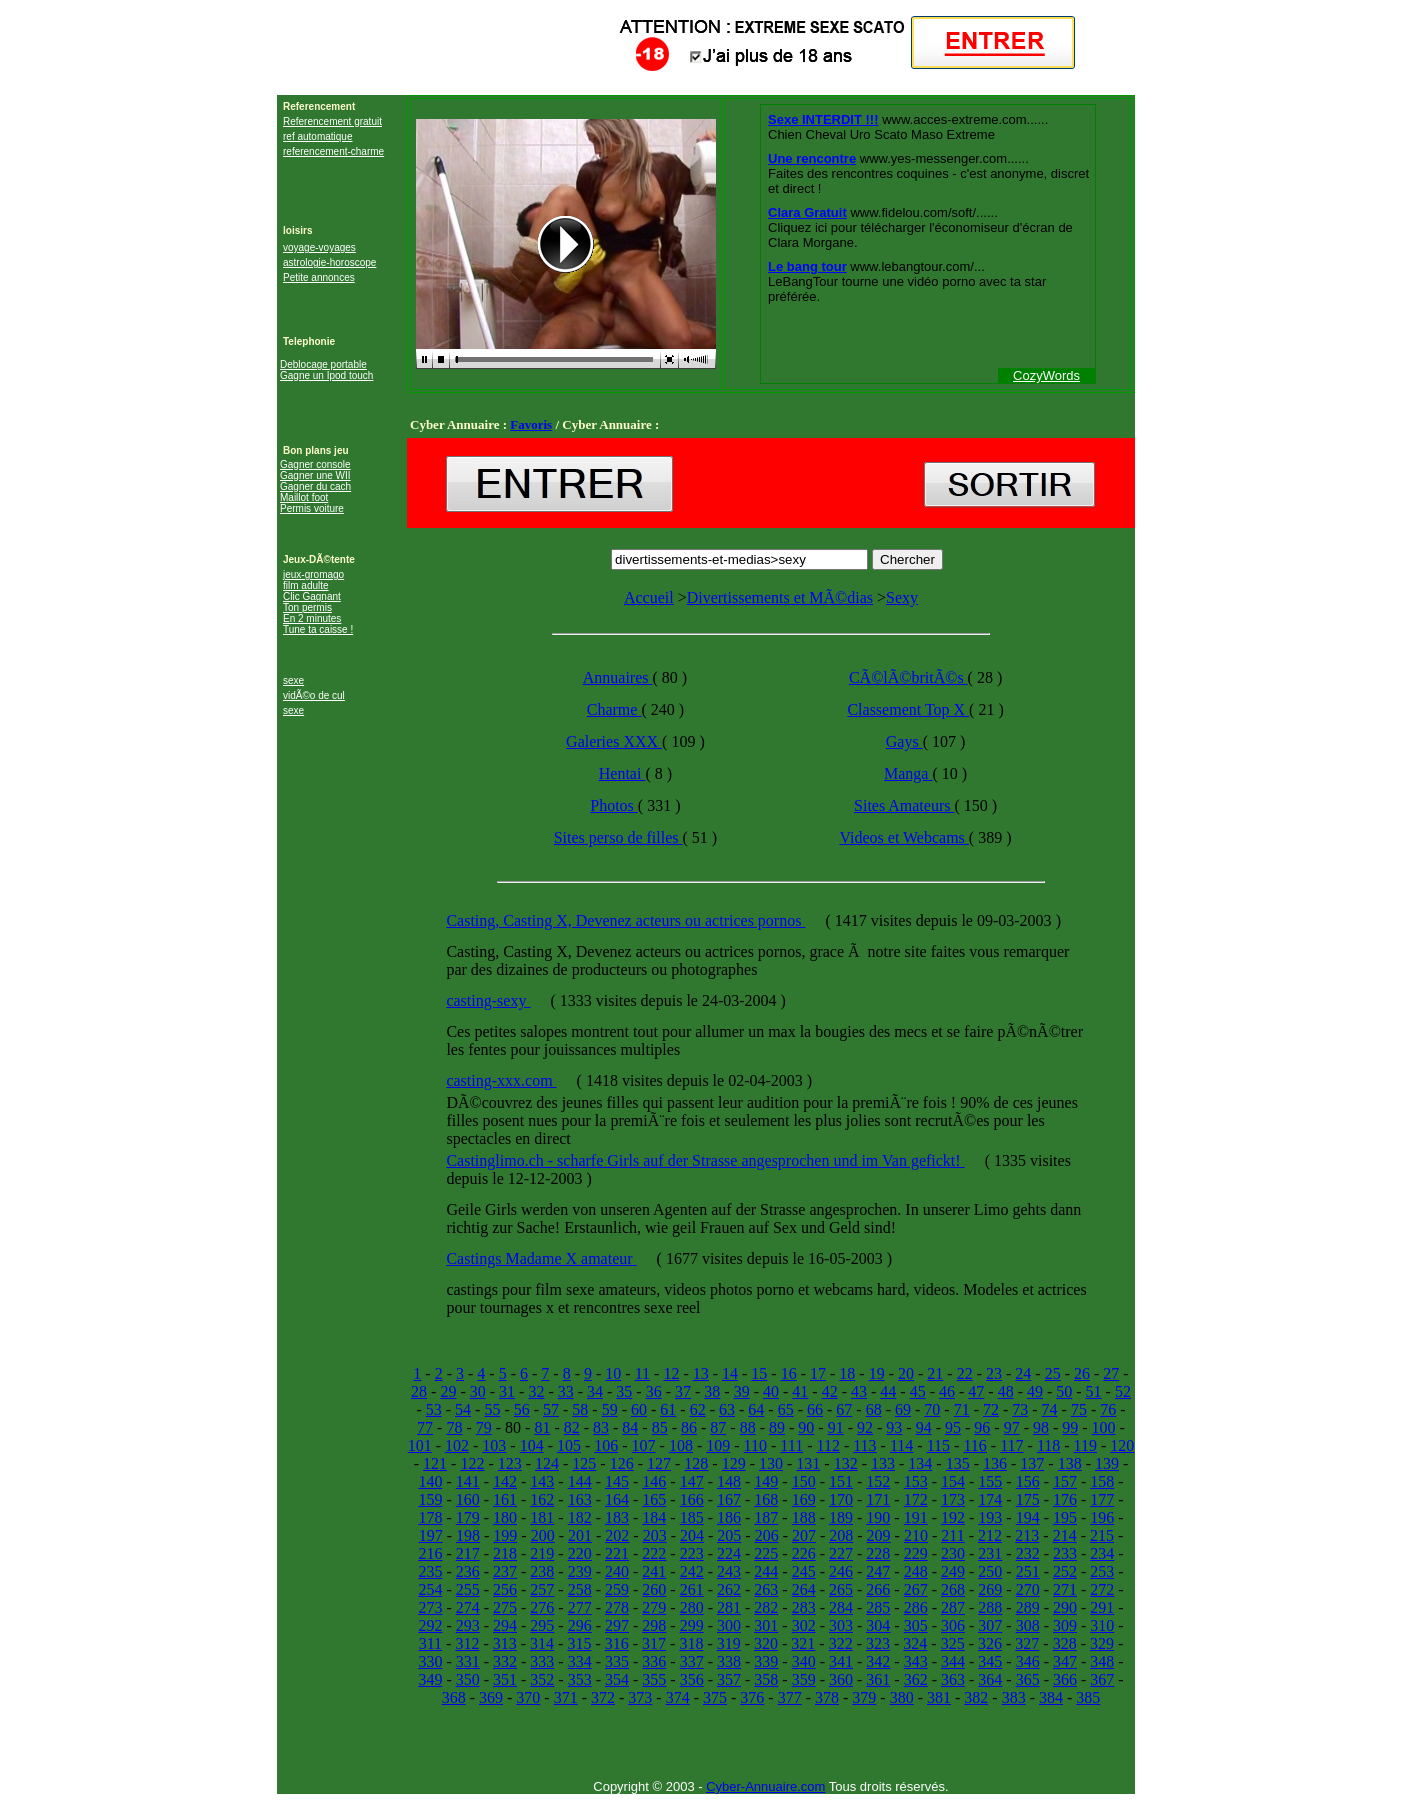 The width and height of the screenshot is (1412, 1802). I want to click on 140, so click(430, 1481).